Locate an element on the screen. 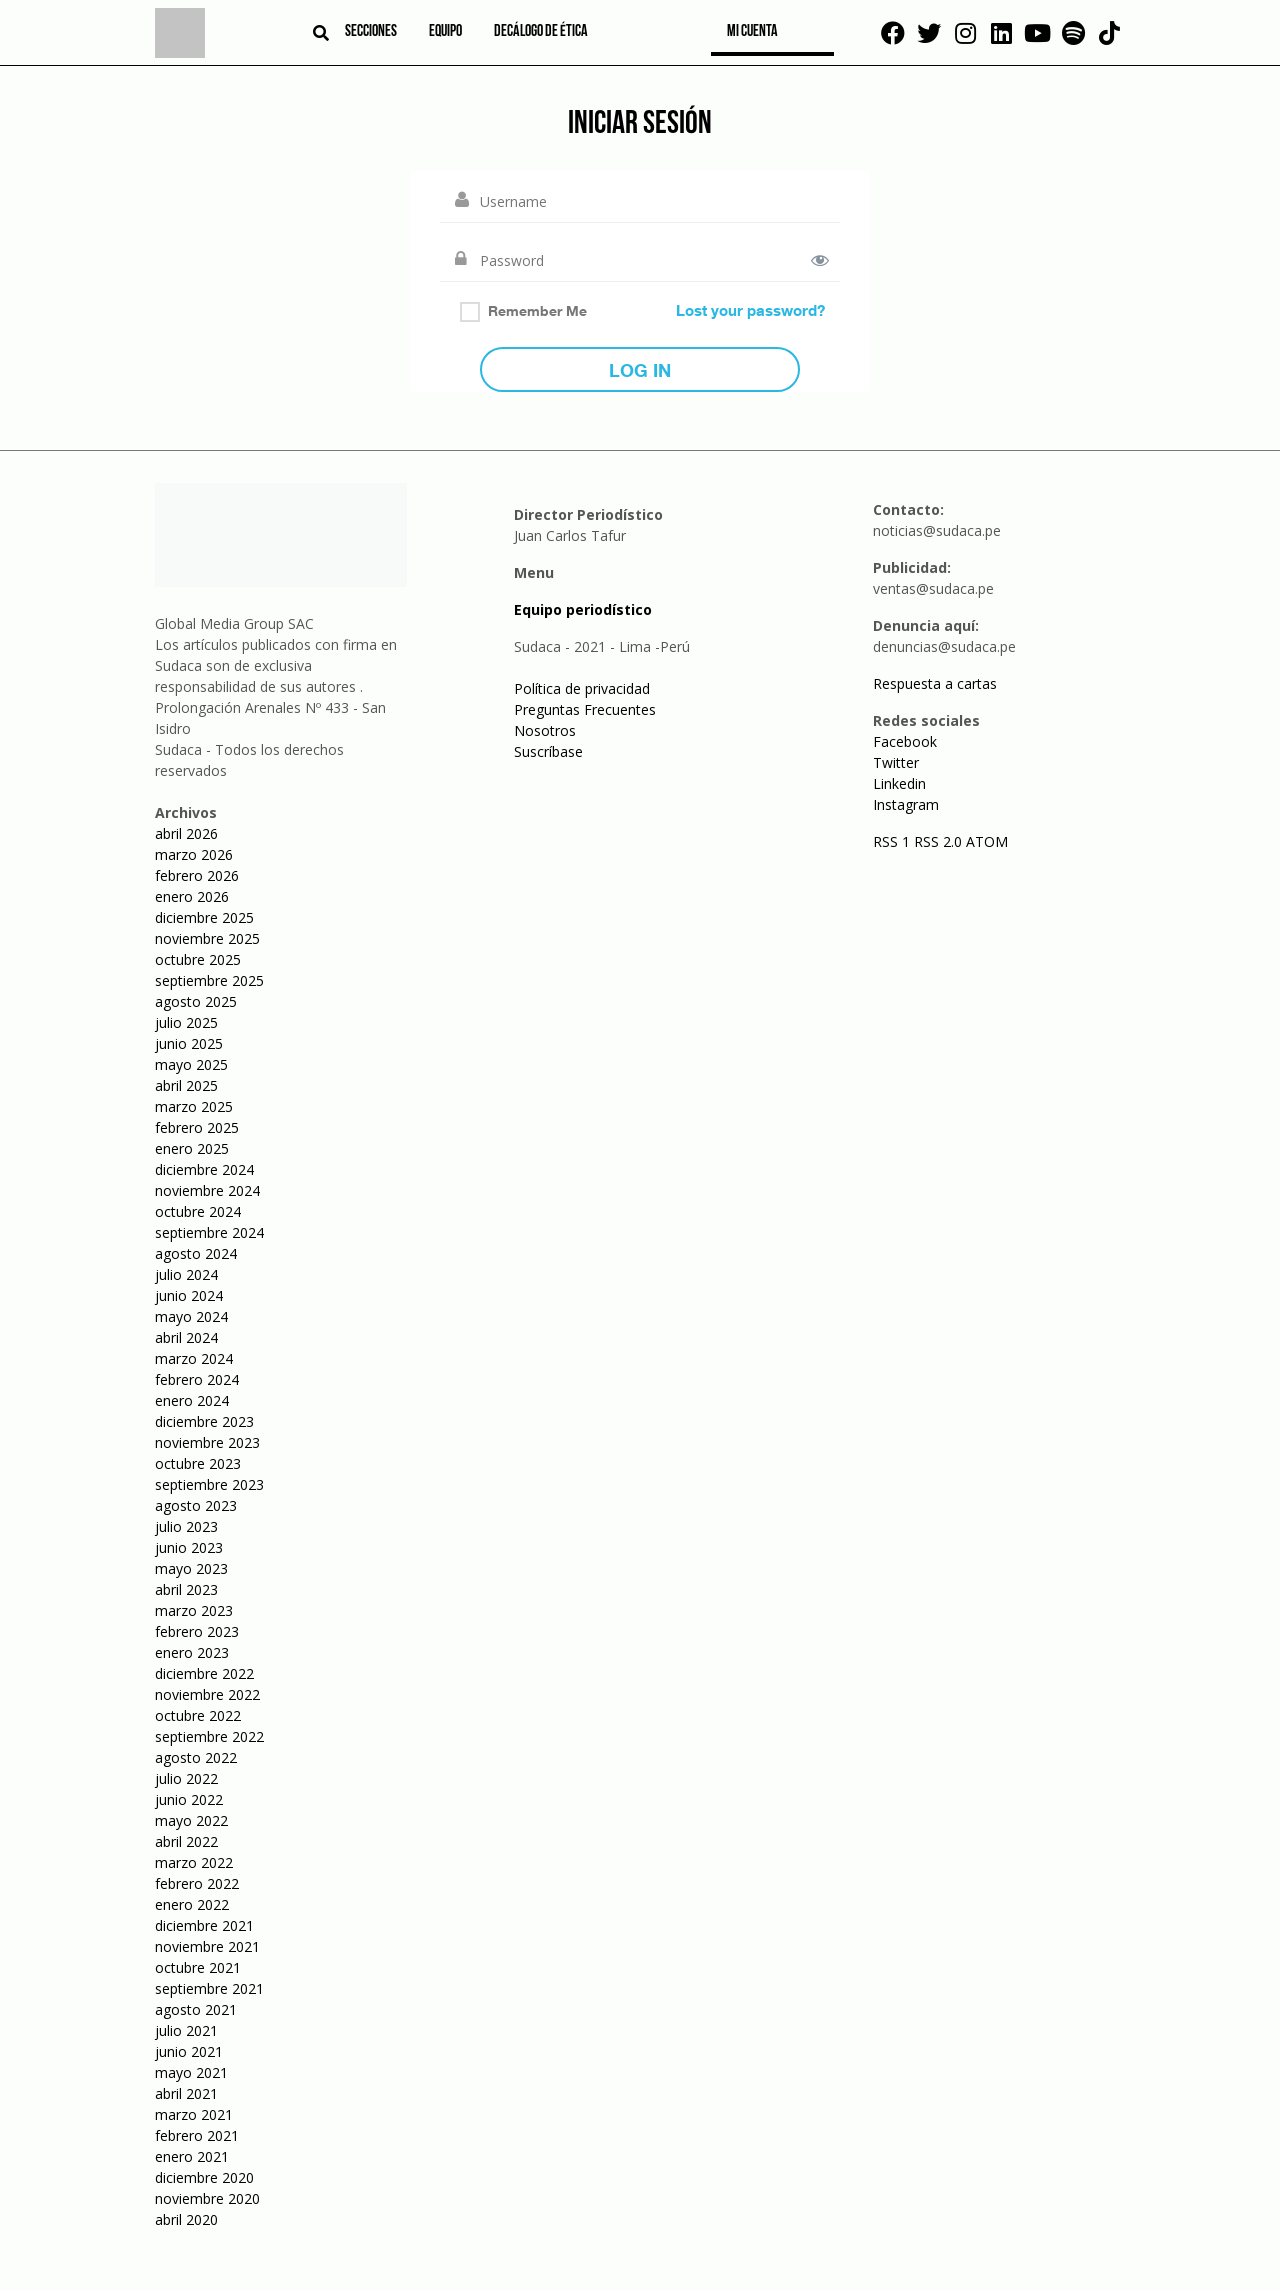 The image size is (1280, 2291). diciembre 2023 is located at coordinates (204, 1421).